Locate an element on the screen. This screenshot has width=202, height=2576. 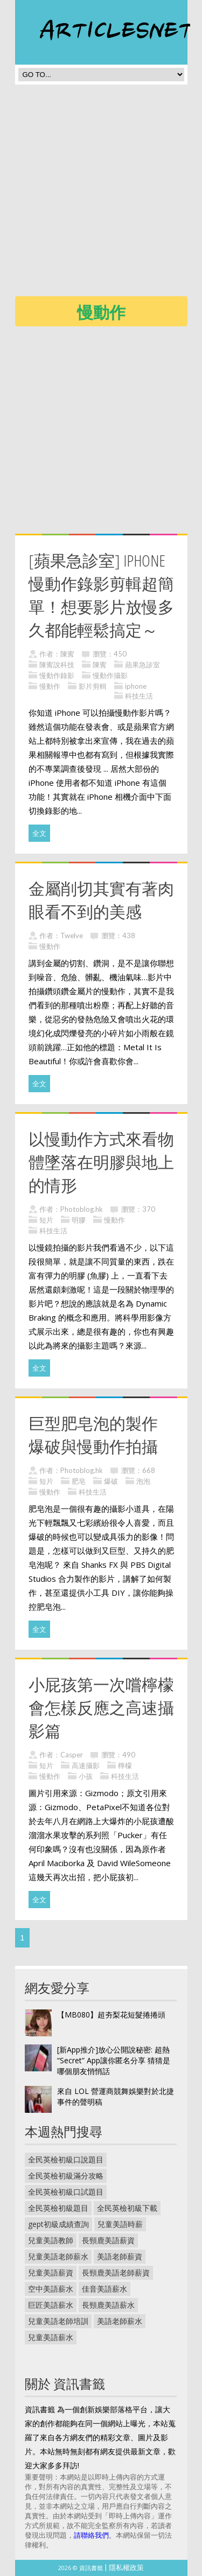
全民英檢初級滿分攻略 is located at coordinates (65, 2175).